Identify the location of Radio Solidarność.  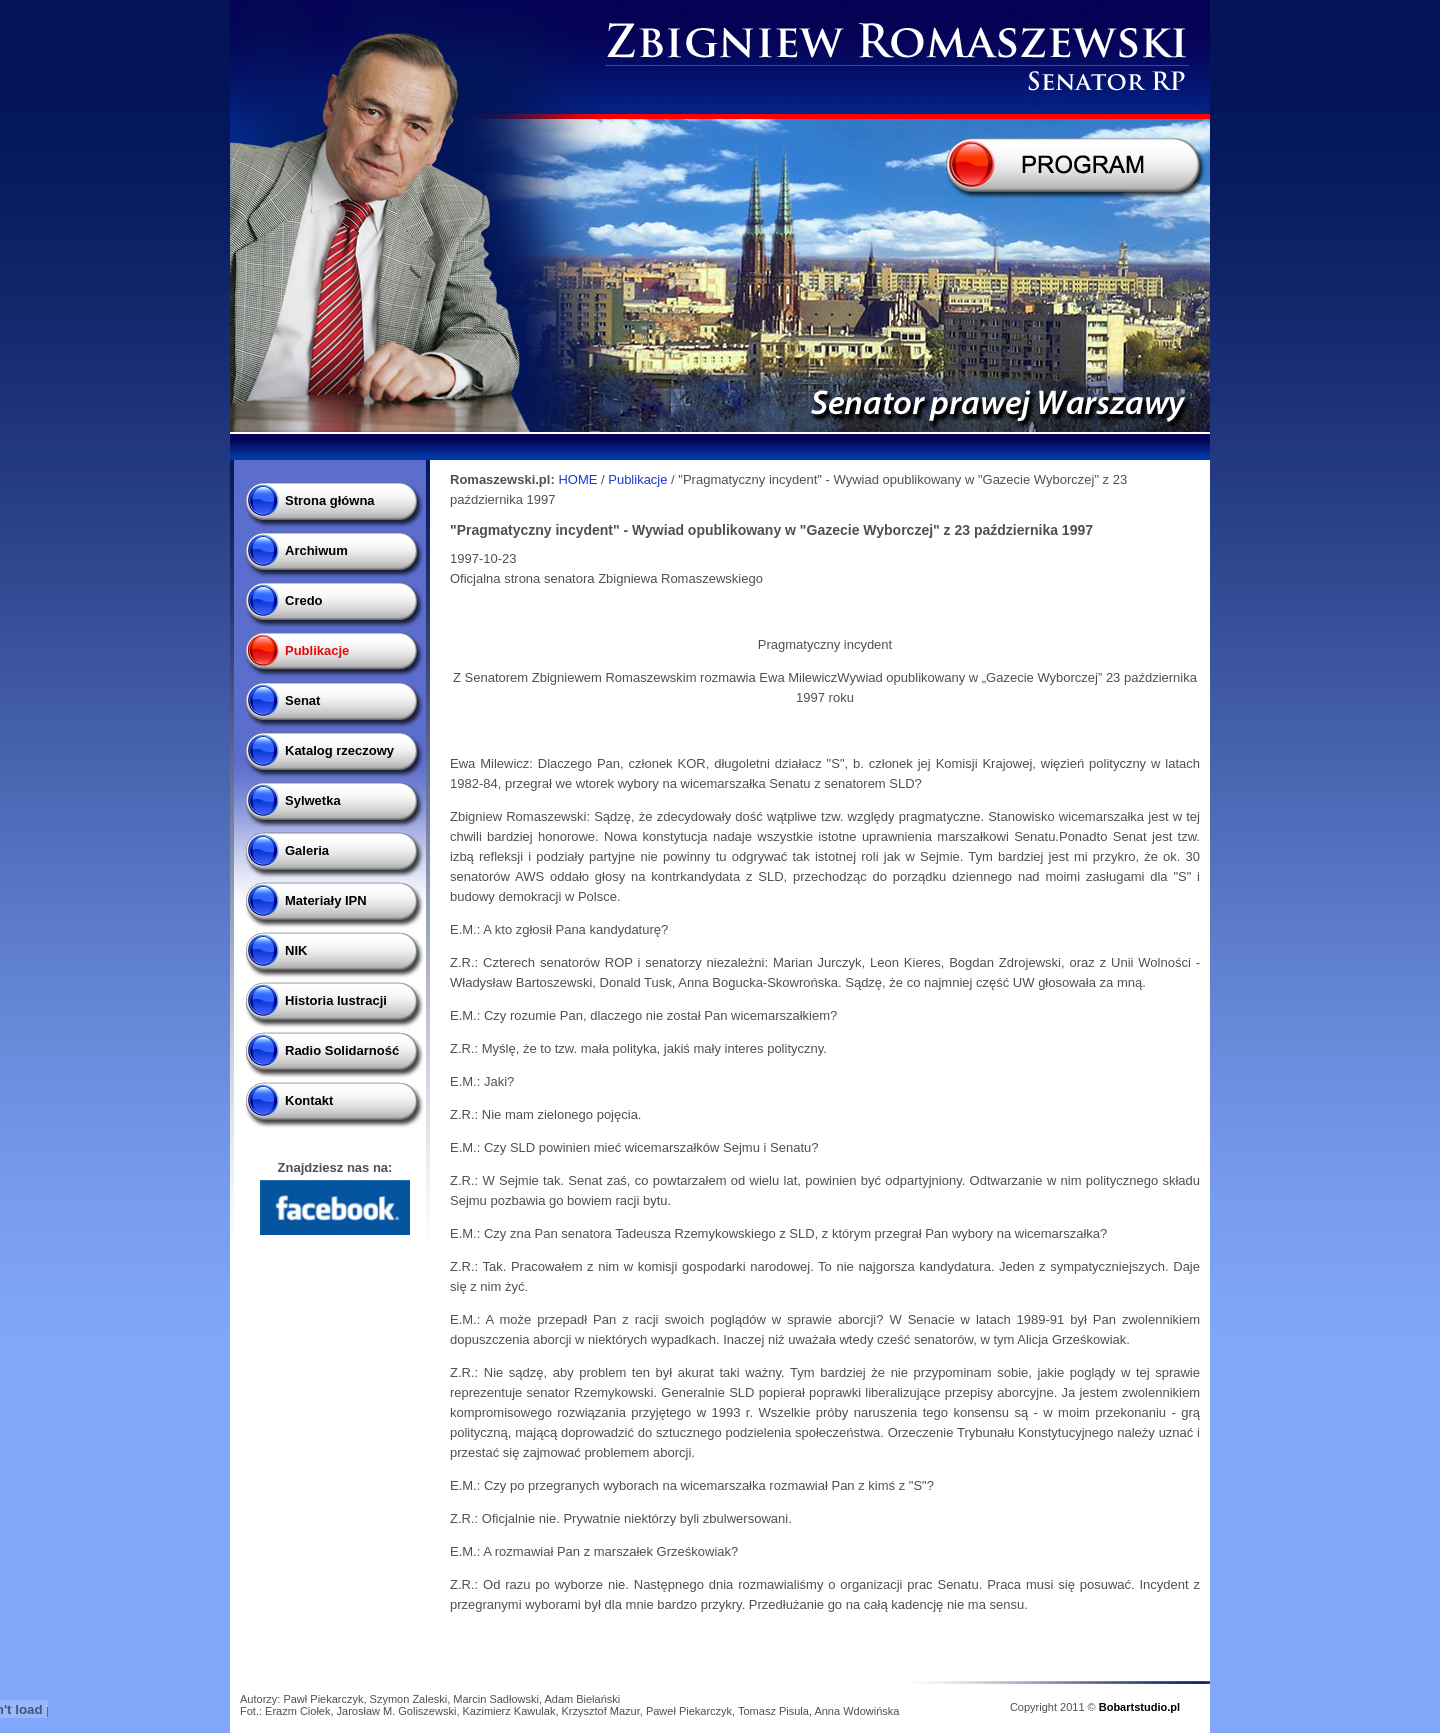
(342, 1050).